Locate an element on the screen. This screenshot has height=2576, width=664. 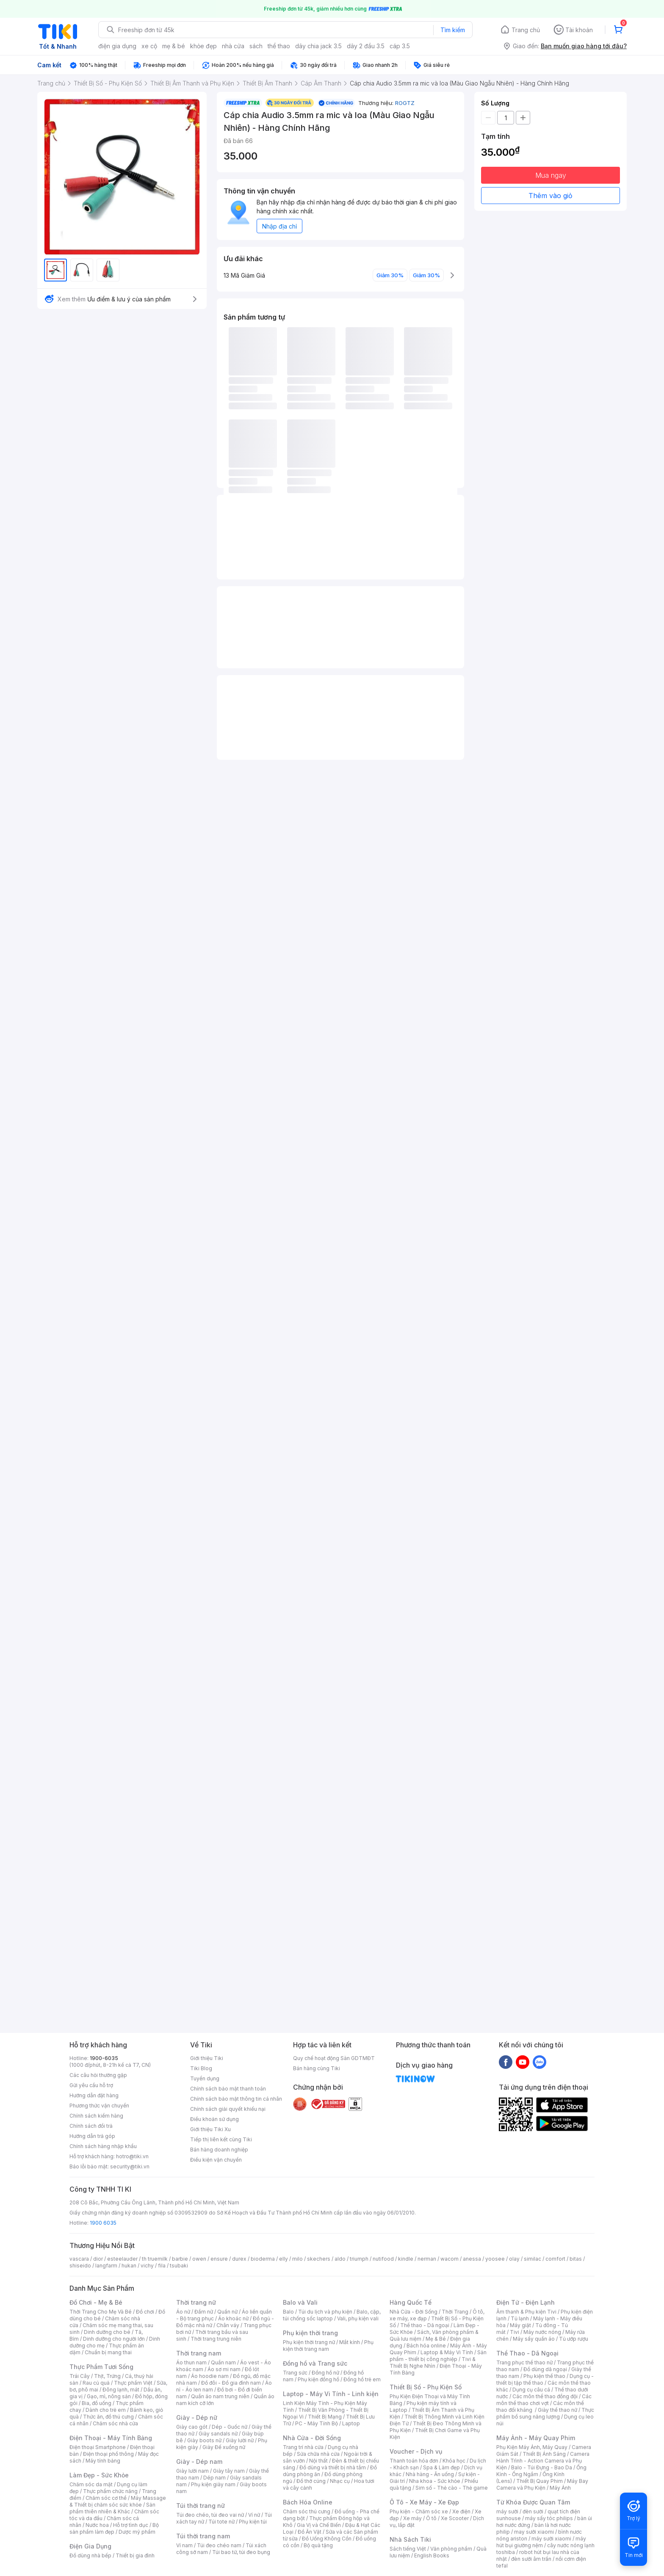
Thực phẩm Việt is located at coordinates (133, 2383).